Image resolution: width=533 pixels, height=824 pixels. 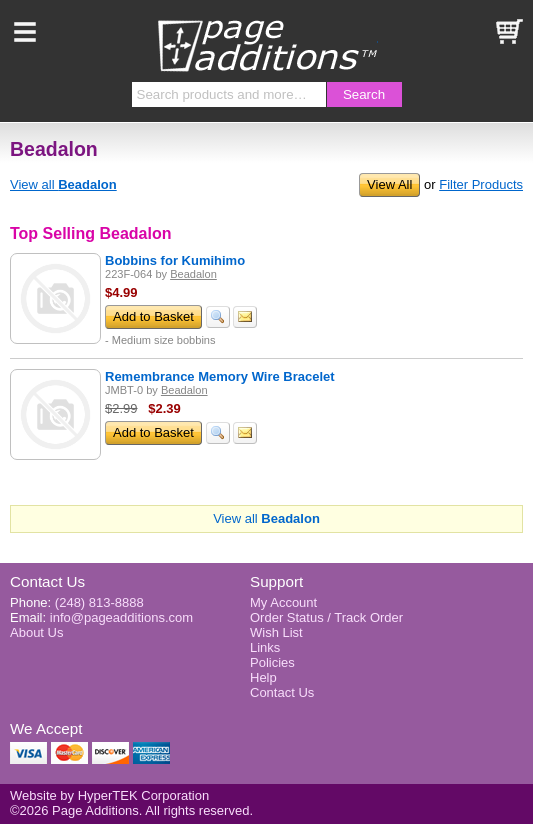 I want to click on Menu, so click(x=25, y=32).